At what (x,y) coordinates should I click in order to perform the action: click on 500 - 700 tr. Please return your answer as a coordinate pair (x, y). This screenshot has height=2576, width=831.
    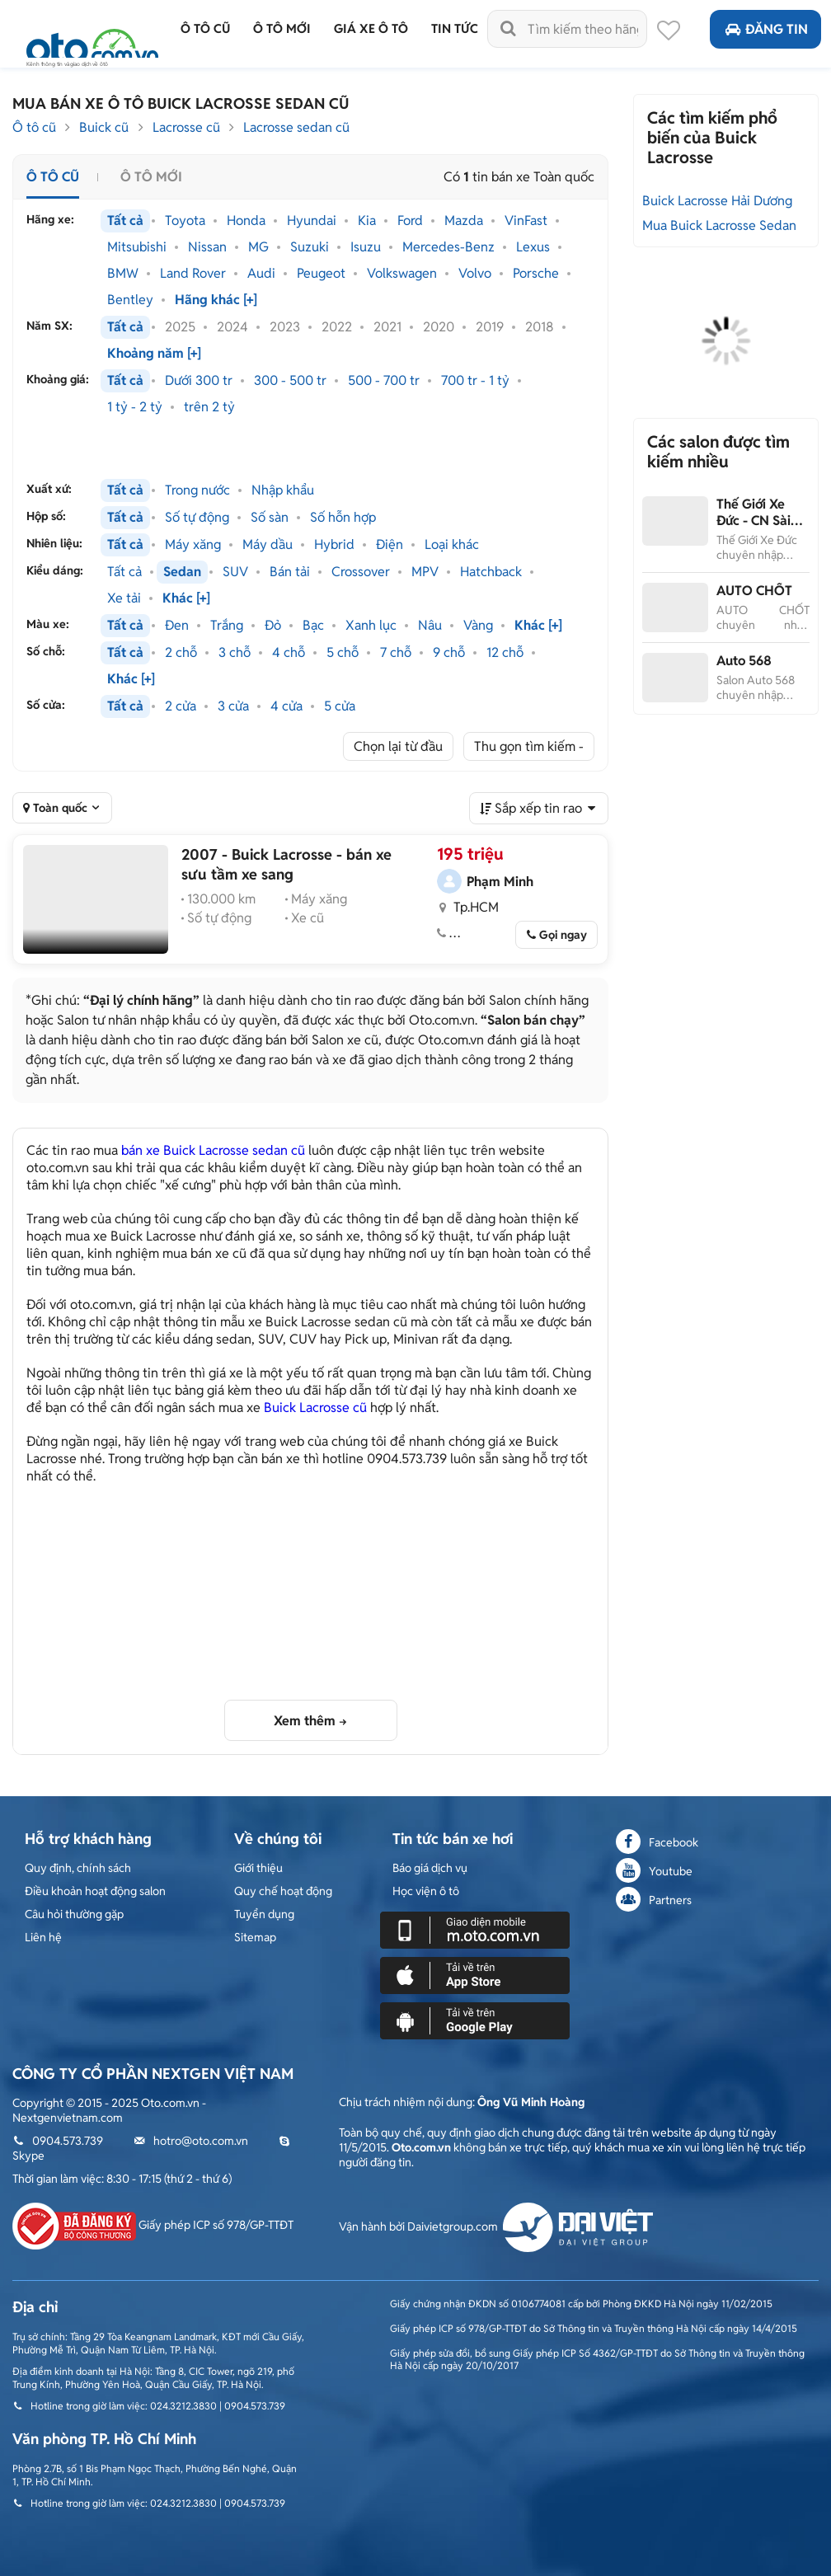
    Looking at the image, I should click on (384, 381).